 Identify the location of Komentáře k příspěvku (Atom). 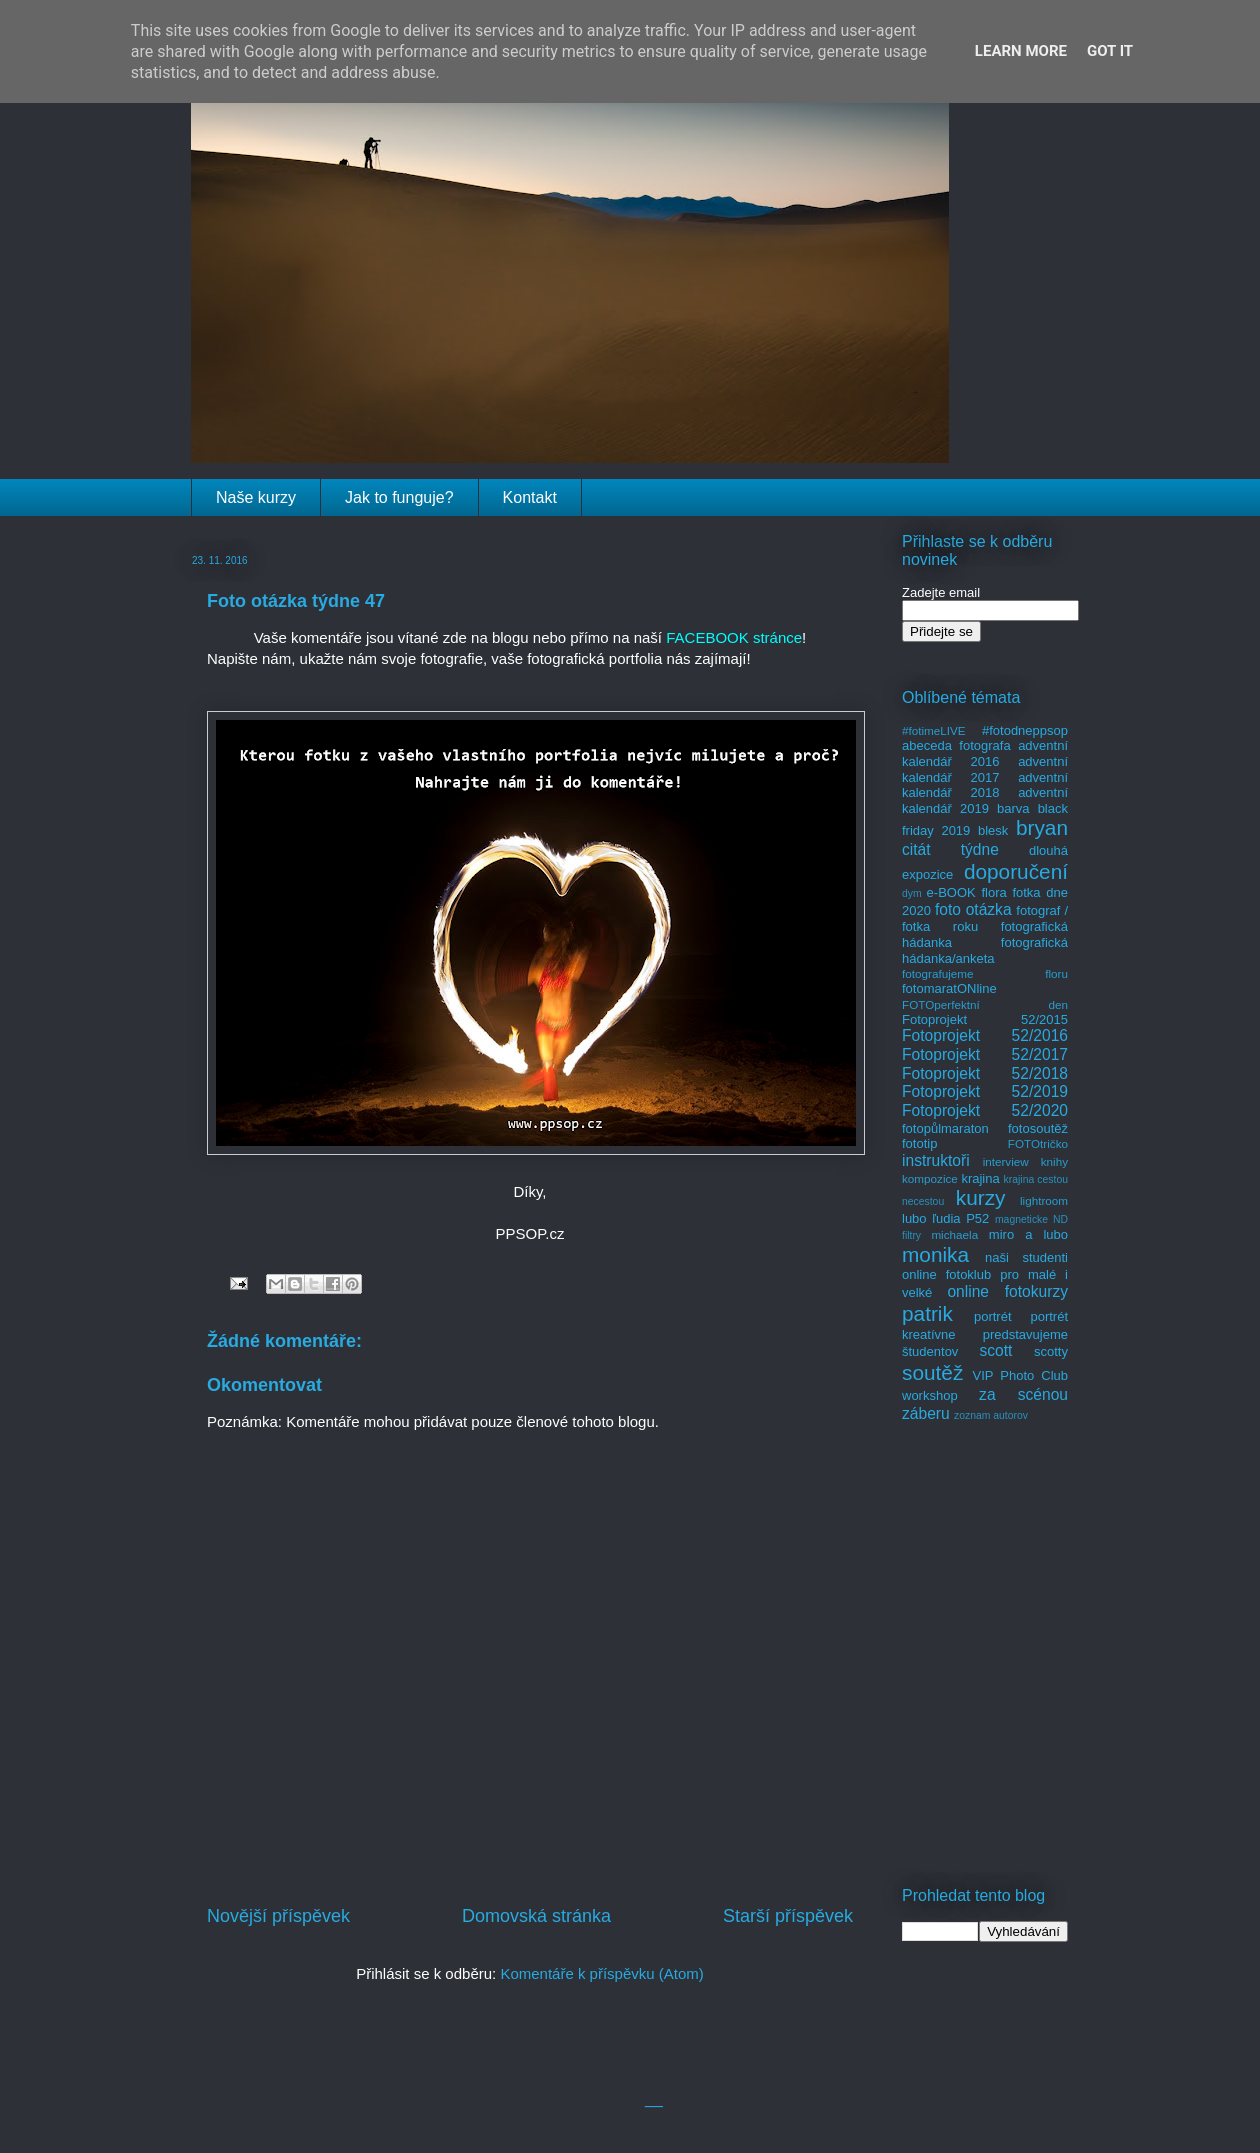
(601, 1973).